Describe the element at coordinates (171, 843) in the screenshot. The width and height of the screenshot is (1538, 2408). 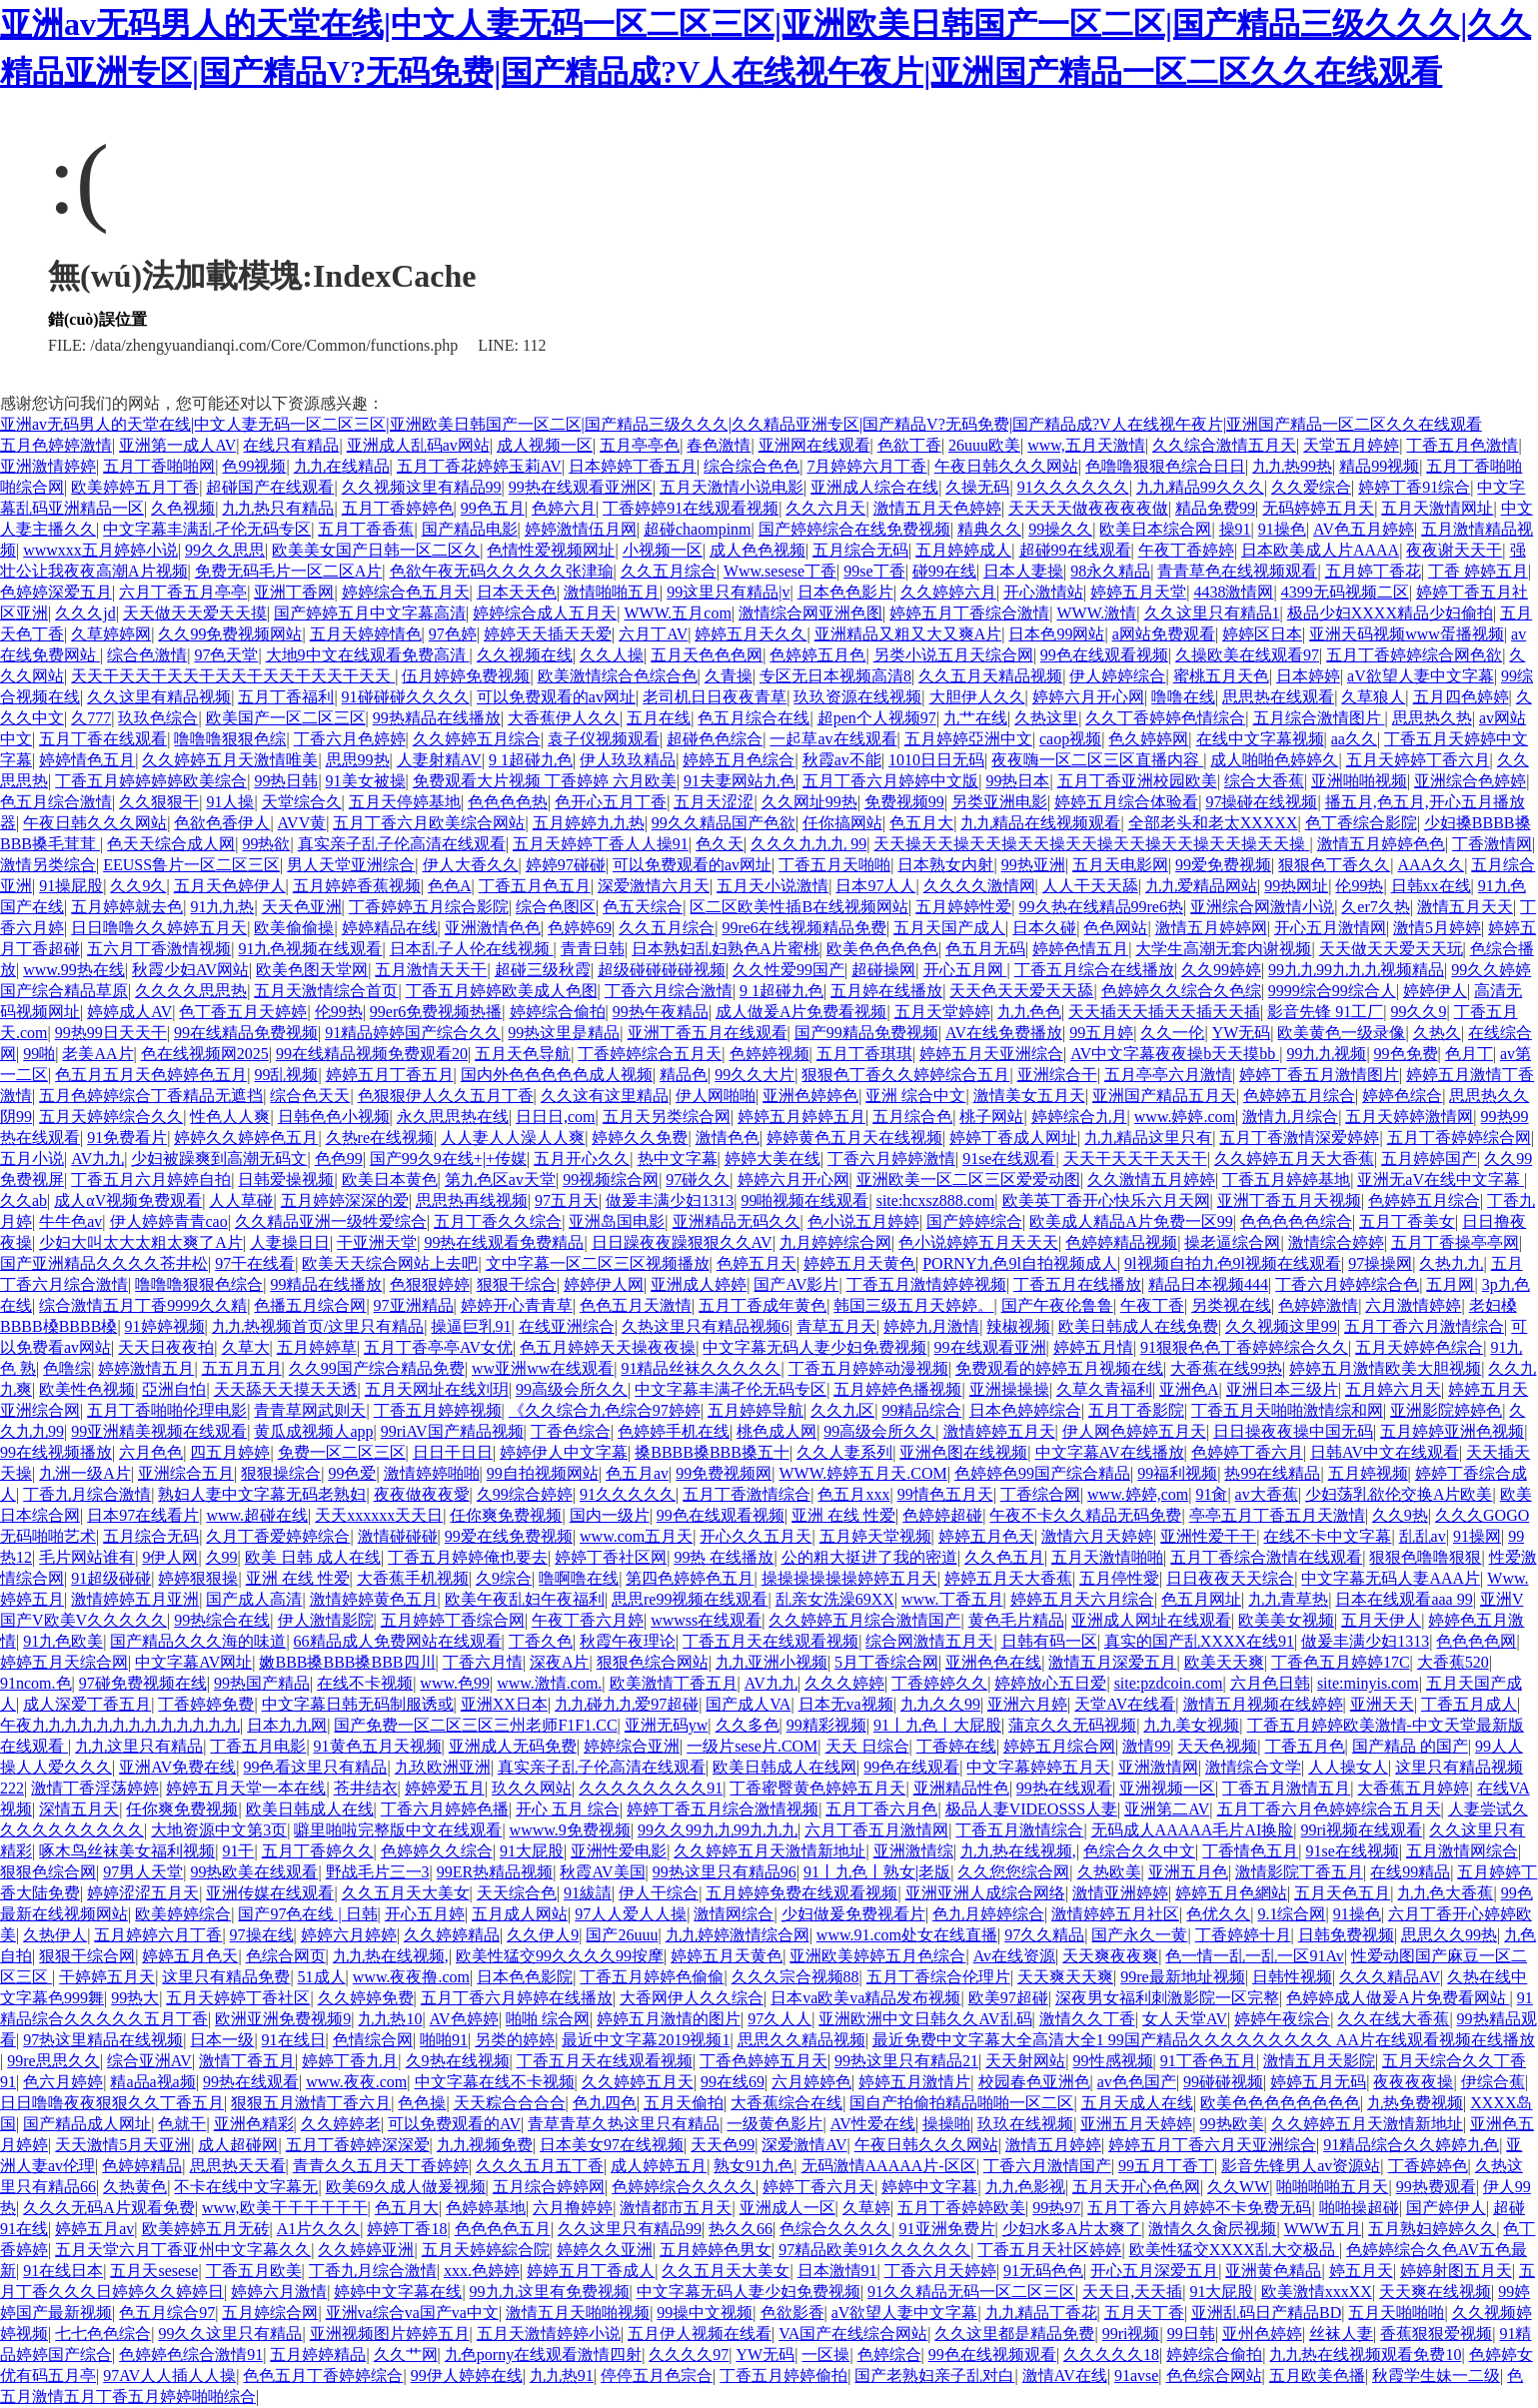
I see `色天天综合成人网` at that location.